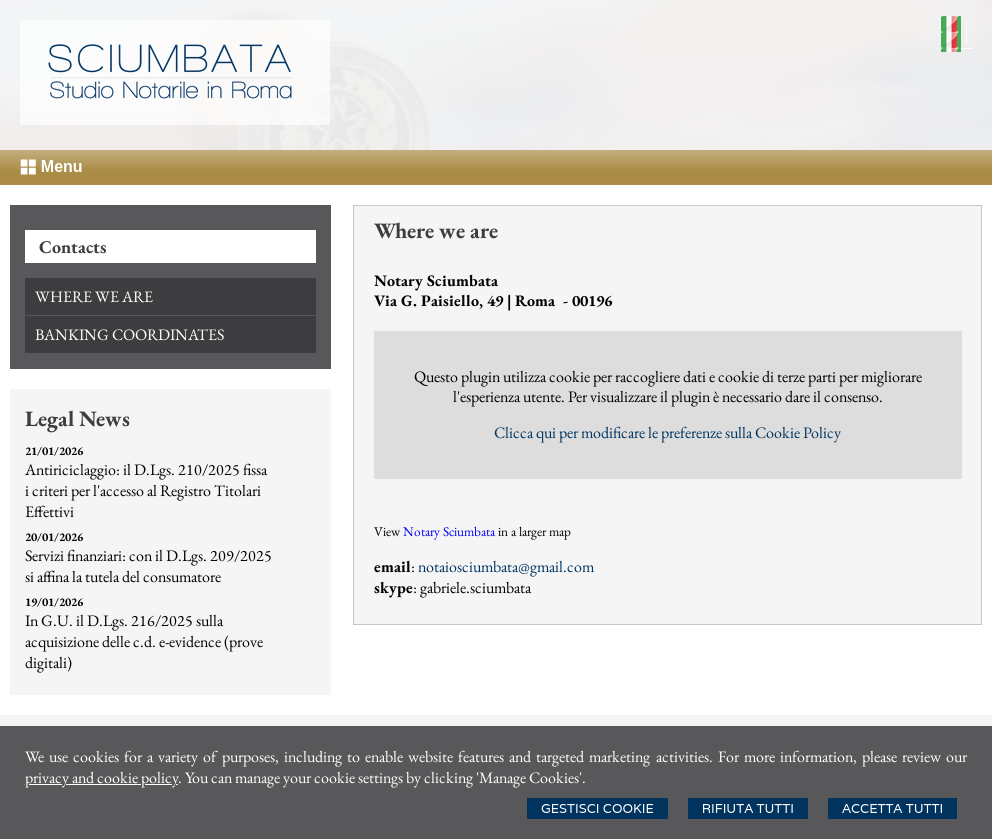 The width and height of the screenshot is (992, 839). I want to click on In G.U. il D.Lgs. 216/2025 sulla acquisizione delle c.d. e-evidence (prove digitali), so click(144, 641).